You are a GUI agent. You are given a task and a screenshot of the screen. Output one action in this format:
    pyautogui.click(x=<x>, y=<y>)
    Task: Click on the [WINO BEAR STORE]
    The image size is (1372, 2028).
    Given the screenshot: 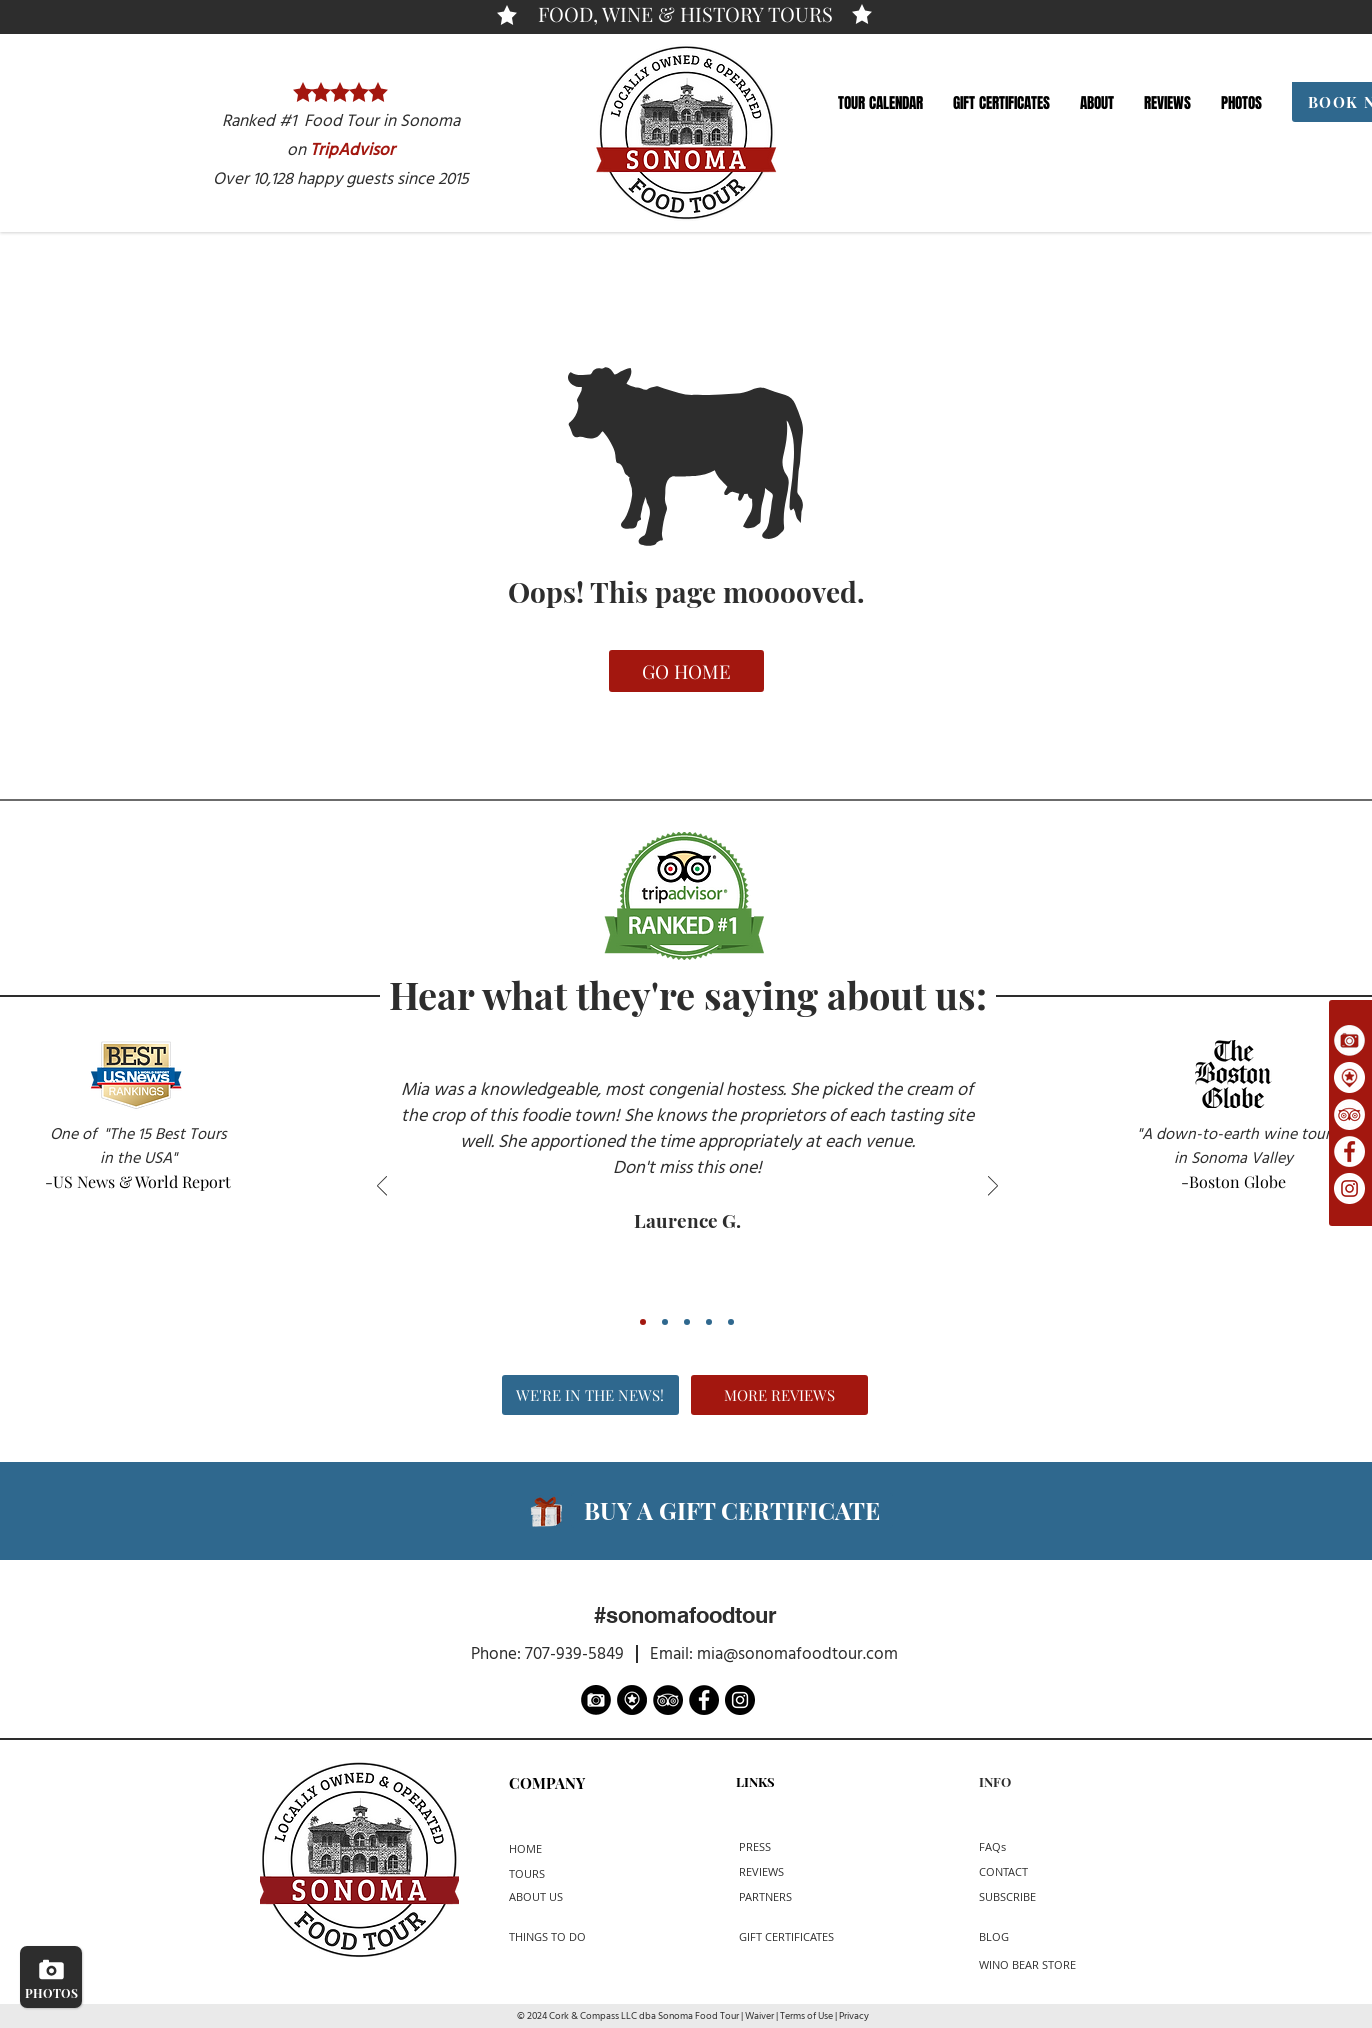 What is the action you would take?
    pyautogui.click(x=1027, y=1964)
    